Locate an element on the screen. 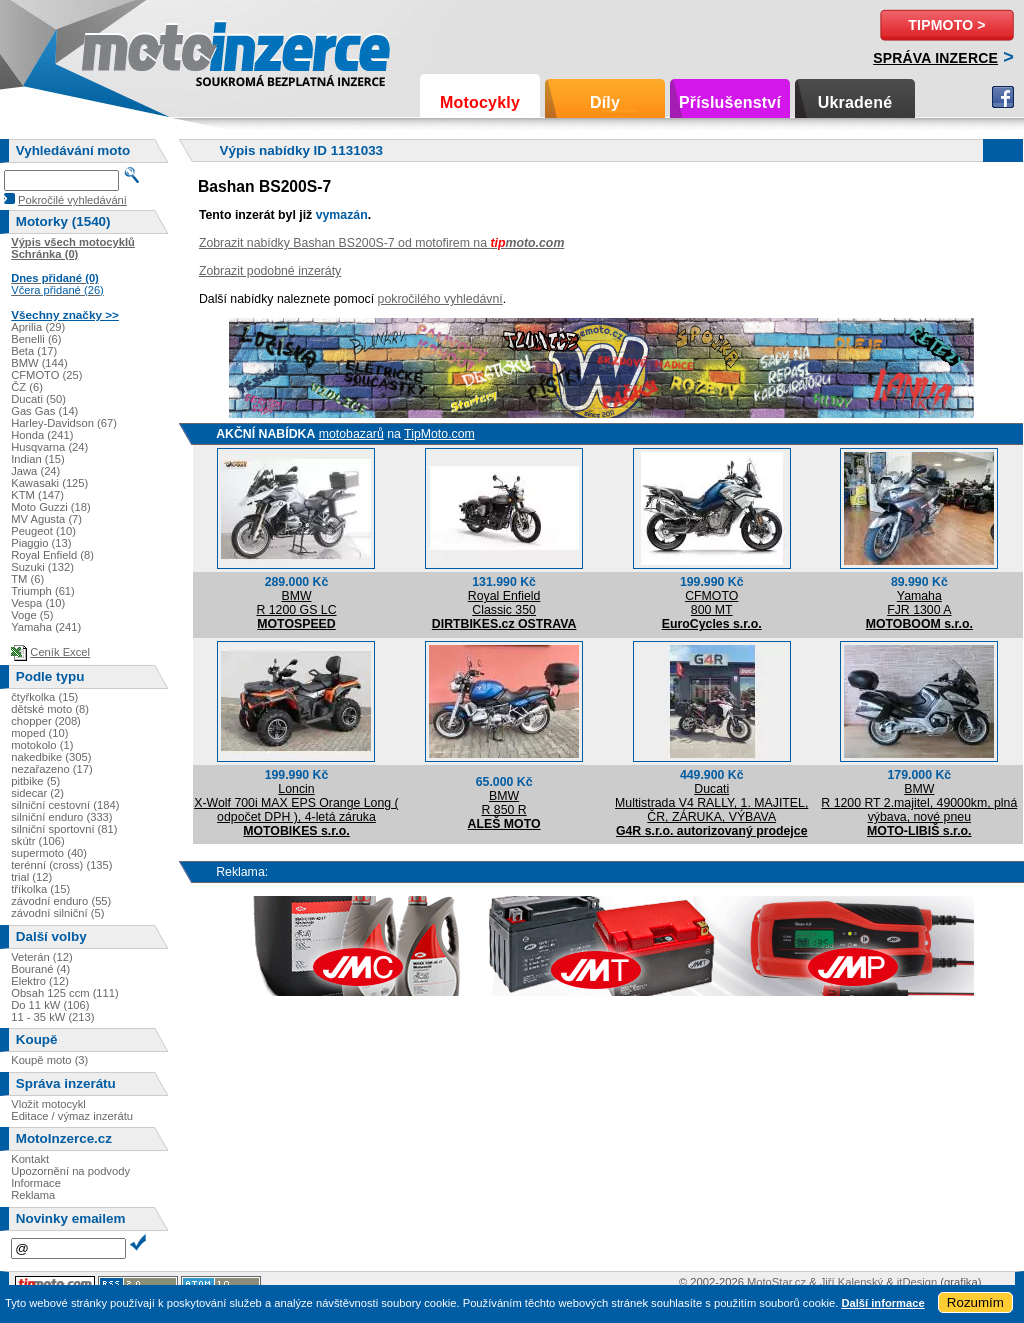 This screenshot has width=1024, height=1323. Veterán (12) is located at coordinates (42, 957).